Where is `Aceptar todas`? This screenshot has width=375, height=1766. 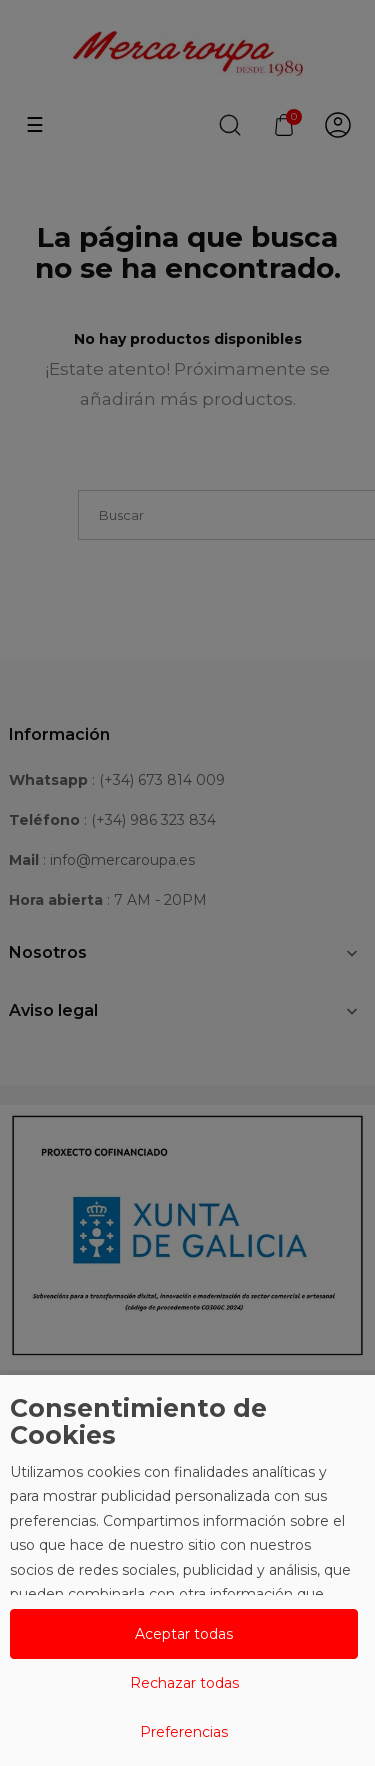
Aceptar todas is located at coordinates (184, 1634).